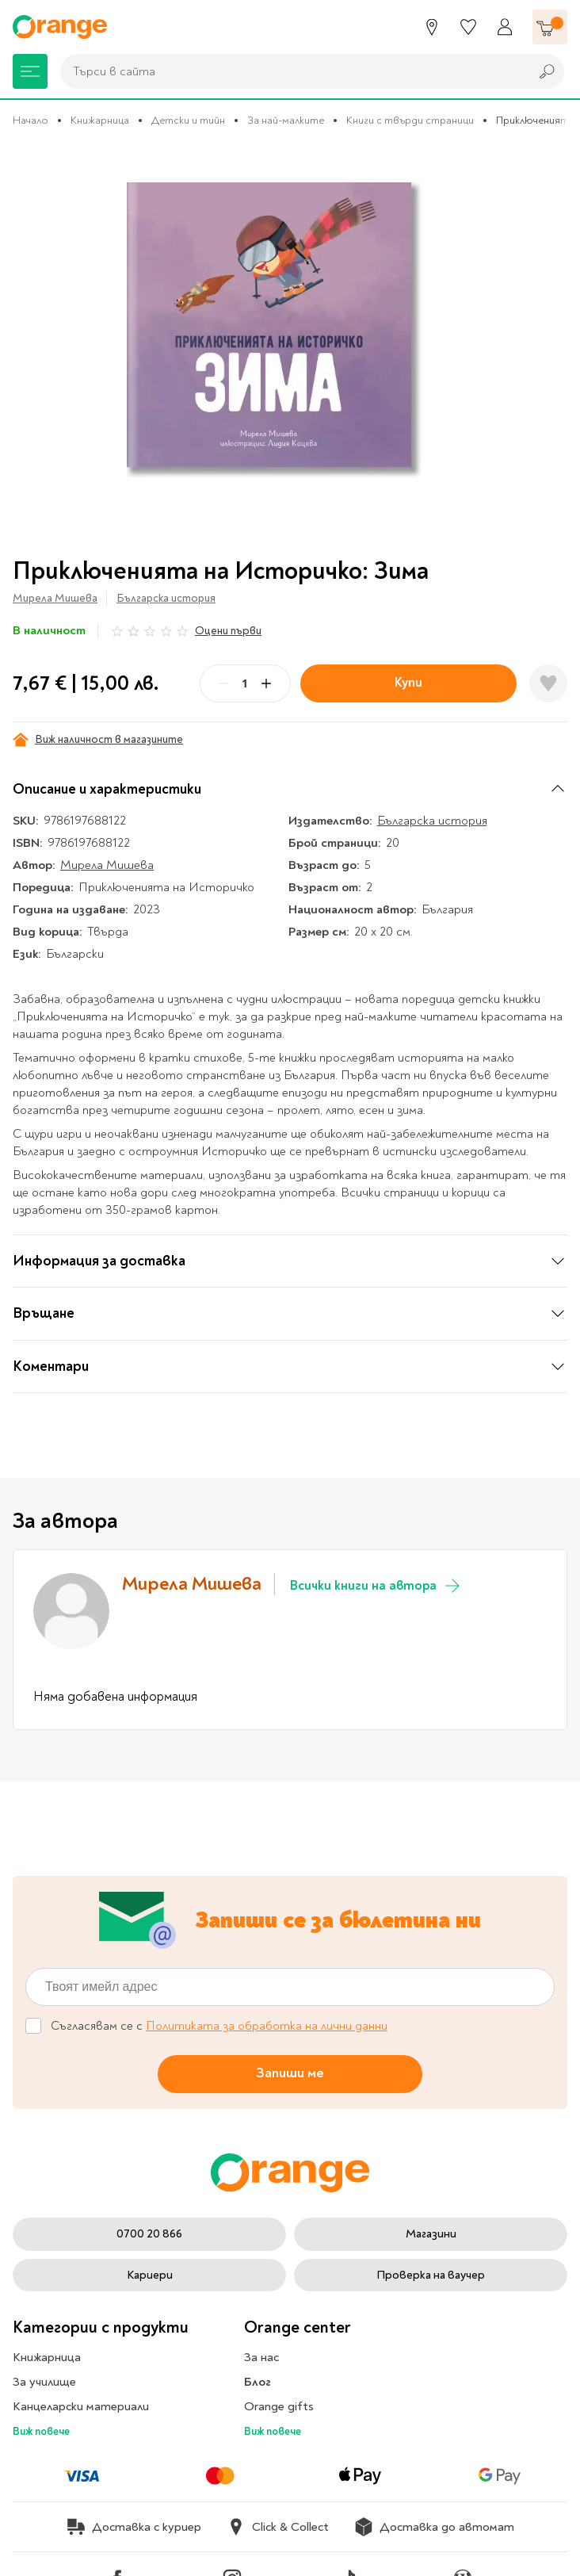 The height and width of the screenshot is (2576, 580). Describe the element at coordinates (290, 71) in the screenshot. I see `[combobox]` at that location.